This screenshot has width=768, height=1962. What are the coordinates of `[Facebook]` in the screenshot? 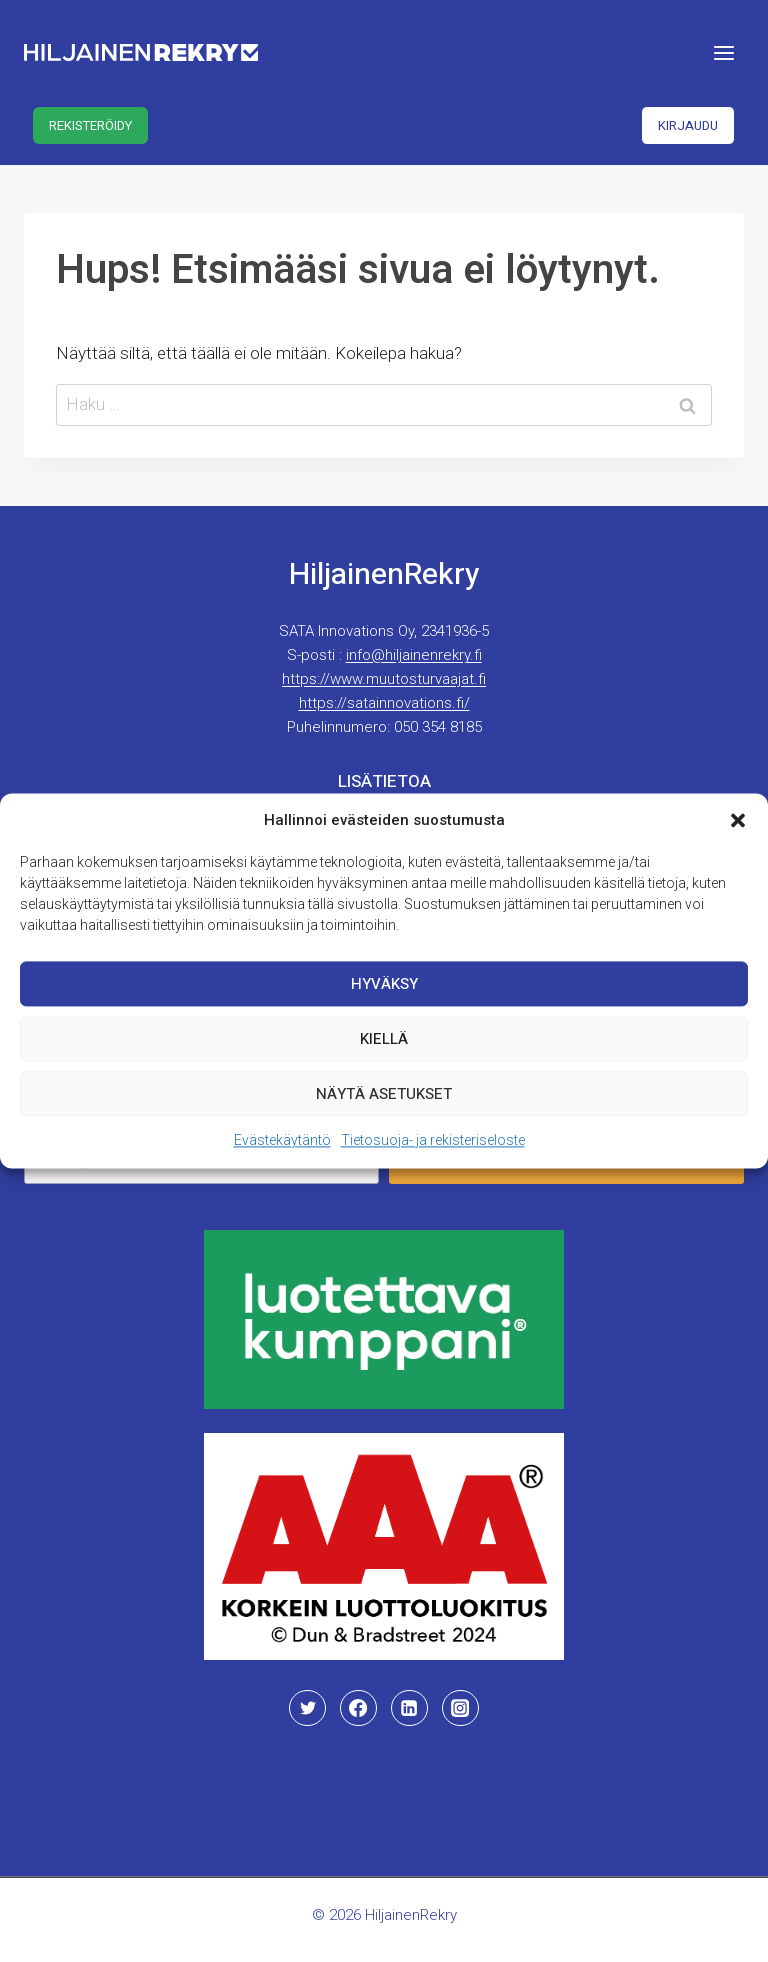 It's located at (358, 1708).